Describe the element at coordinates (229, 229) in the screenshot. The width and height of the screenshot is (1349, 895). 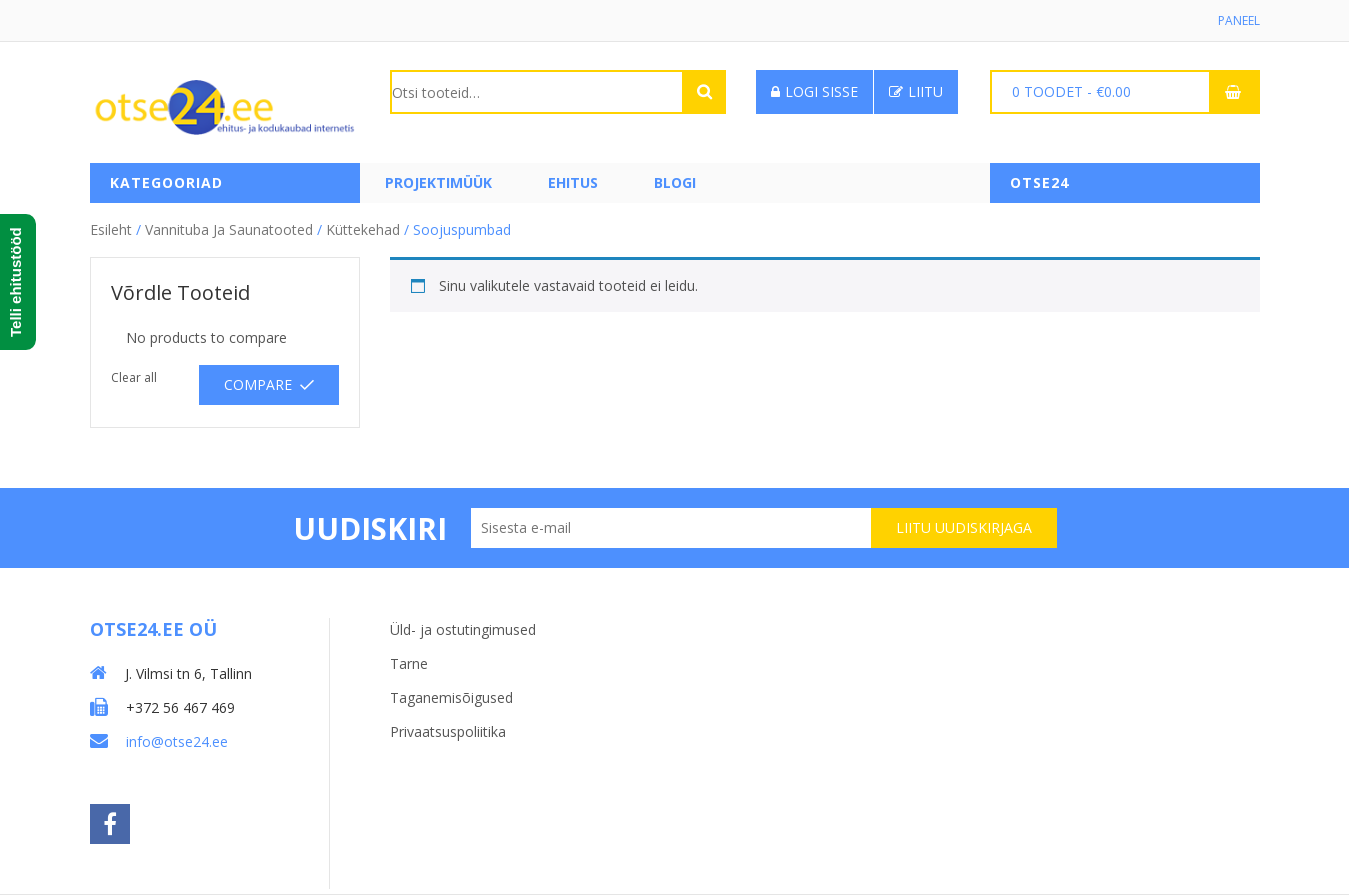
I see `Vannituba ja saunatooted` at that location.